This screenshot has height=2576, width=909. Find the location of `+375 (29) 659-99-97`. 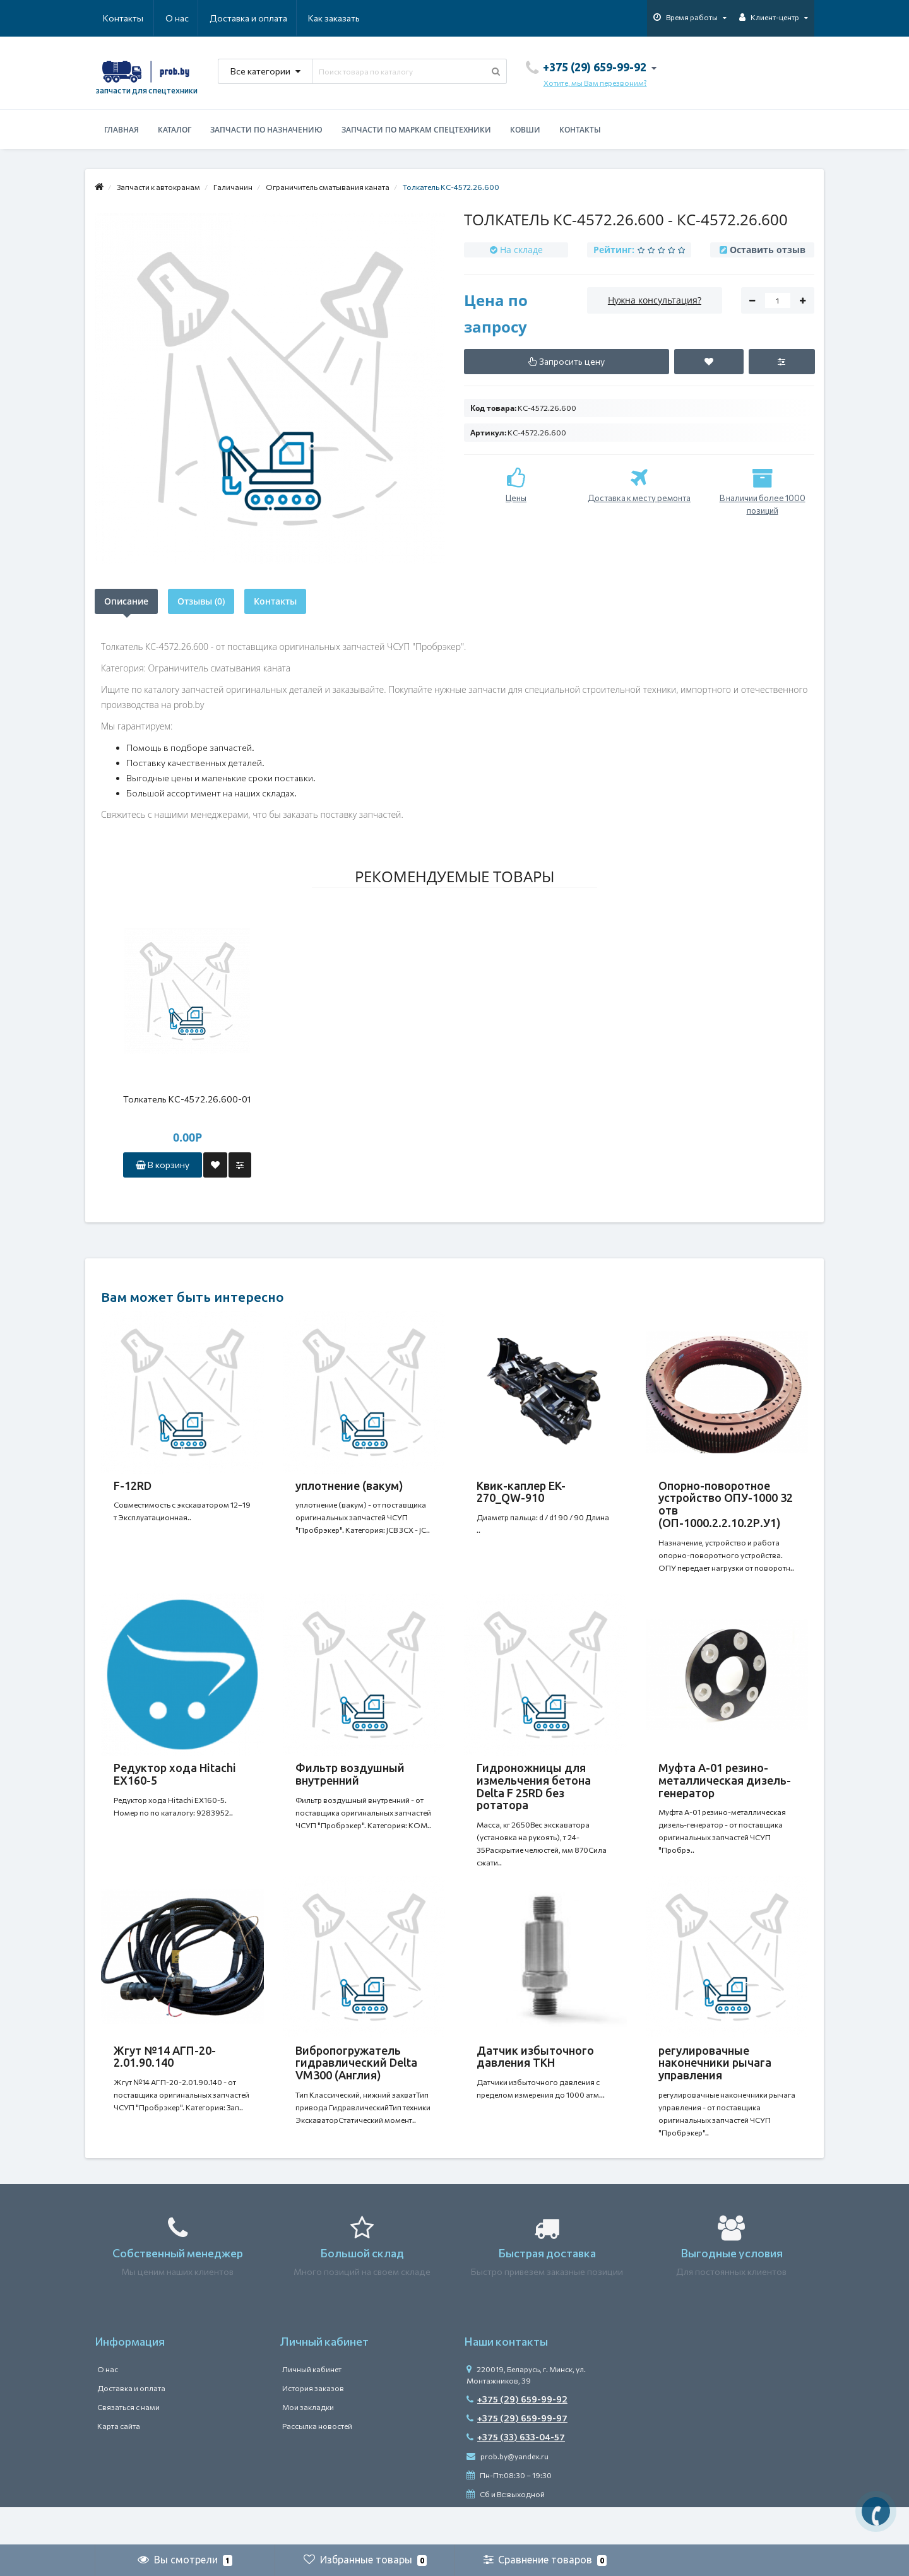

+375 (29) 659-99-97 is located at coordinates (516, 2455).